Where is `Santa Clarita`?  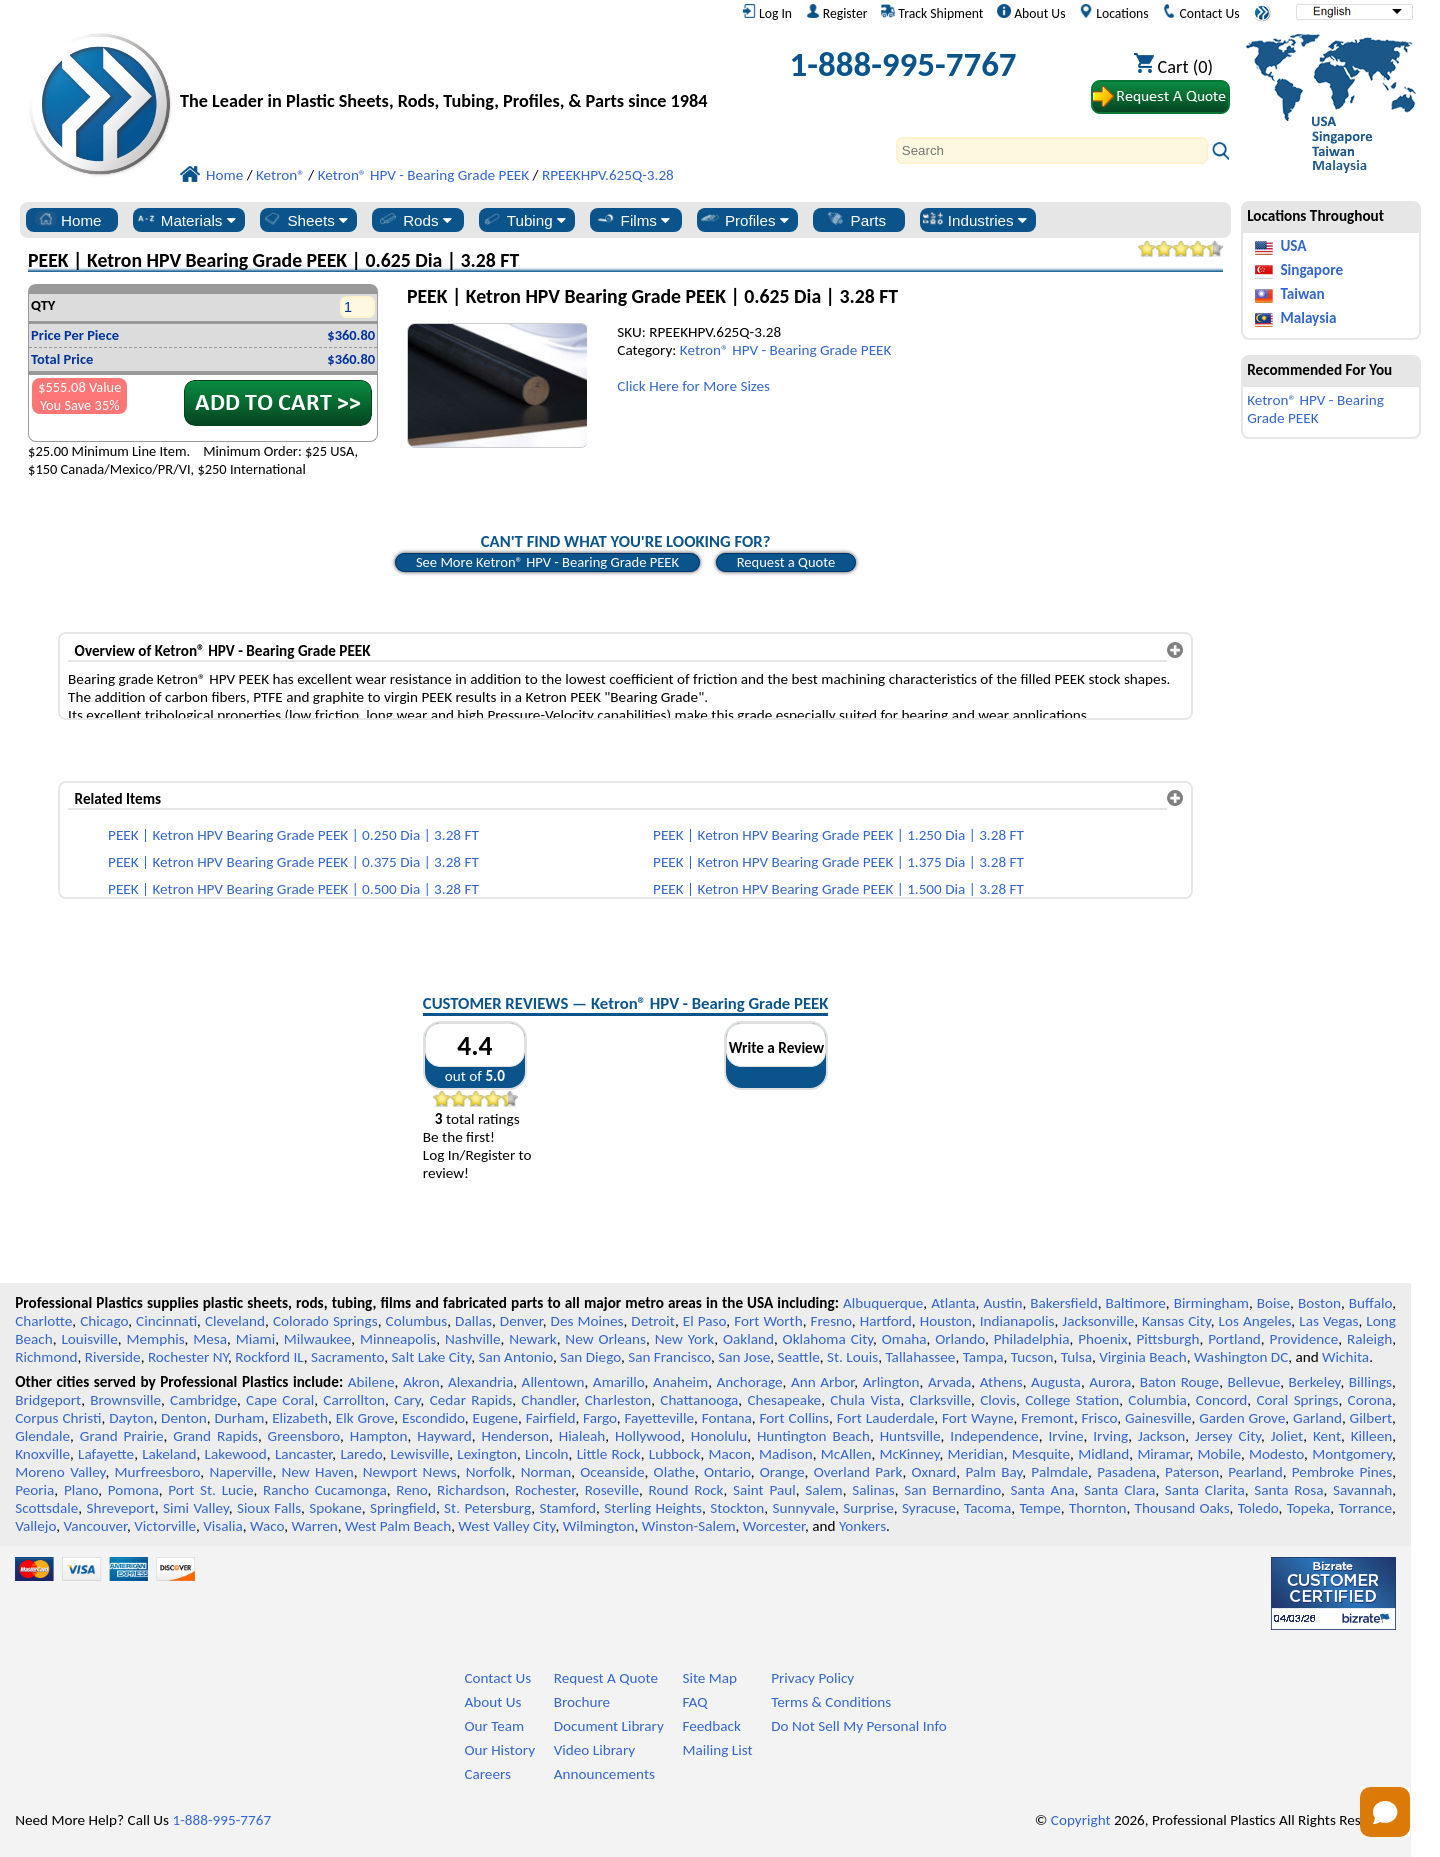 Santa Clarita is located at coordinates (1205, 1490).